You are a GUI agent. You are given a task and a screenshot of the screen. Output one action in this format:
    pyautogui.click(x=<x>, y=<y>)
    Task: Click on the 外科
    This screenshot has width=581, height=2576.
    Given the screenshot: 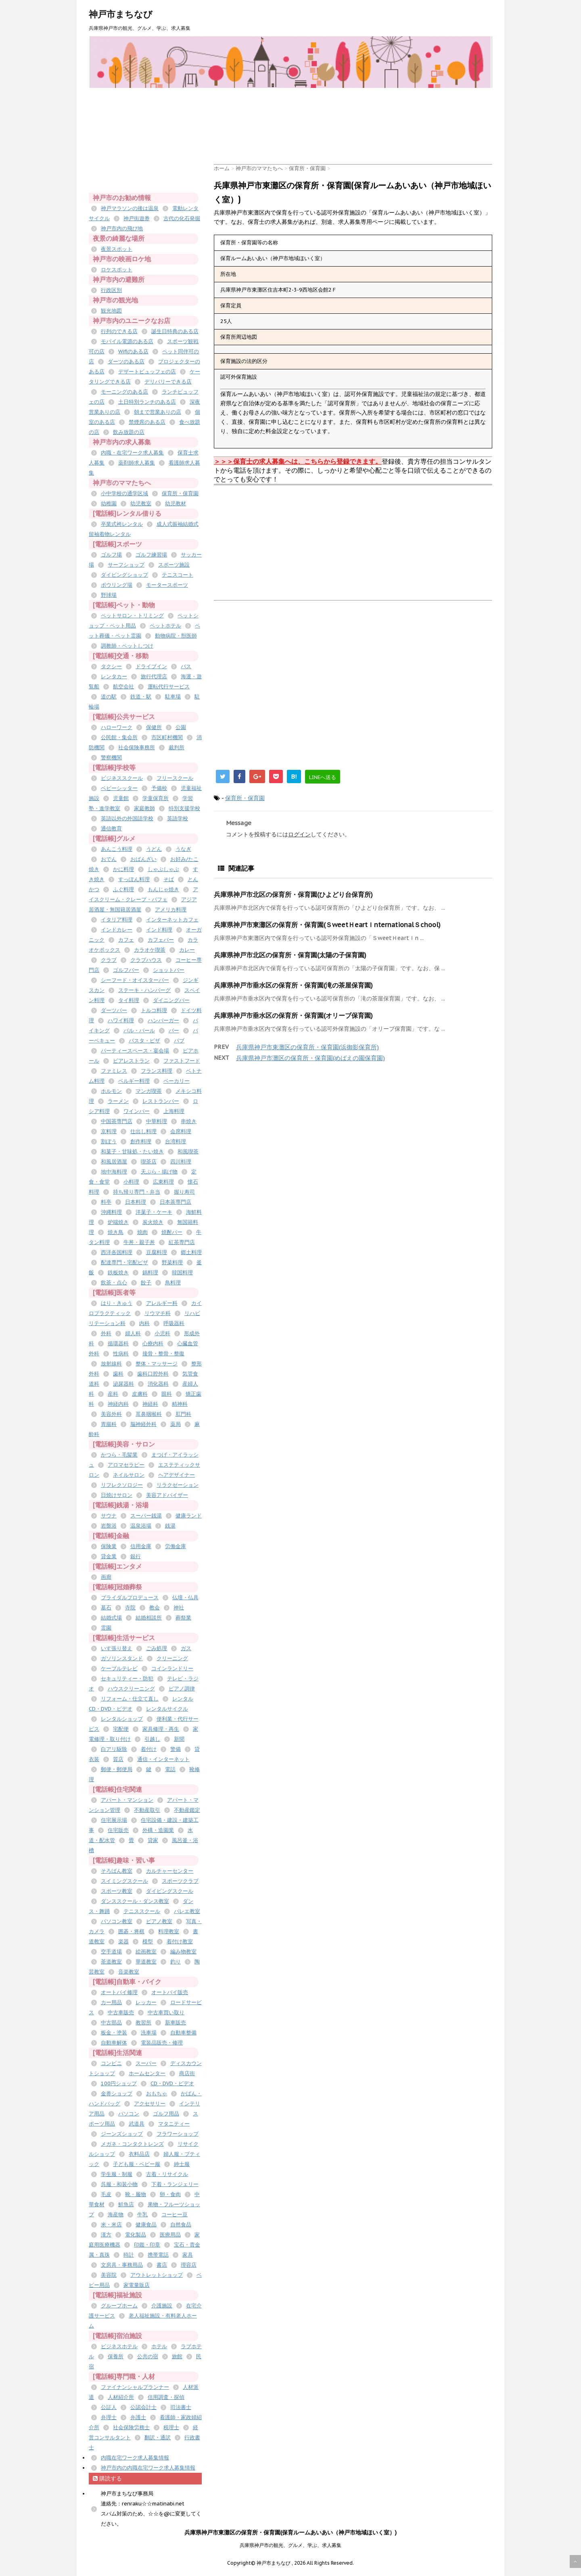 What is the action you would take?
    pyautogui.click(x=106, y=1333)
    